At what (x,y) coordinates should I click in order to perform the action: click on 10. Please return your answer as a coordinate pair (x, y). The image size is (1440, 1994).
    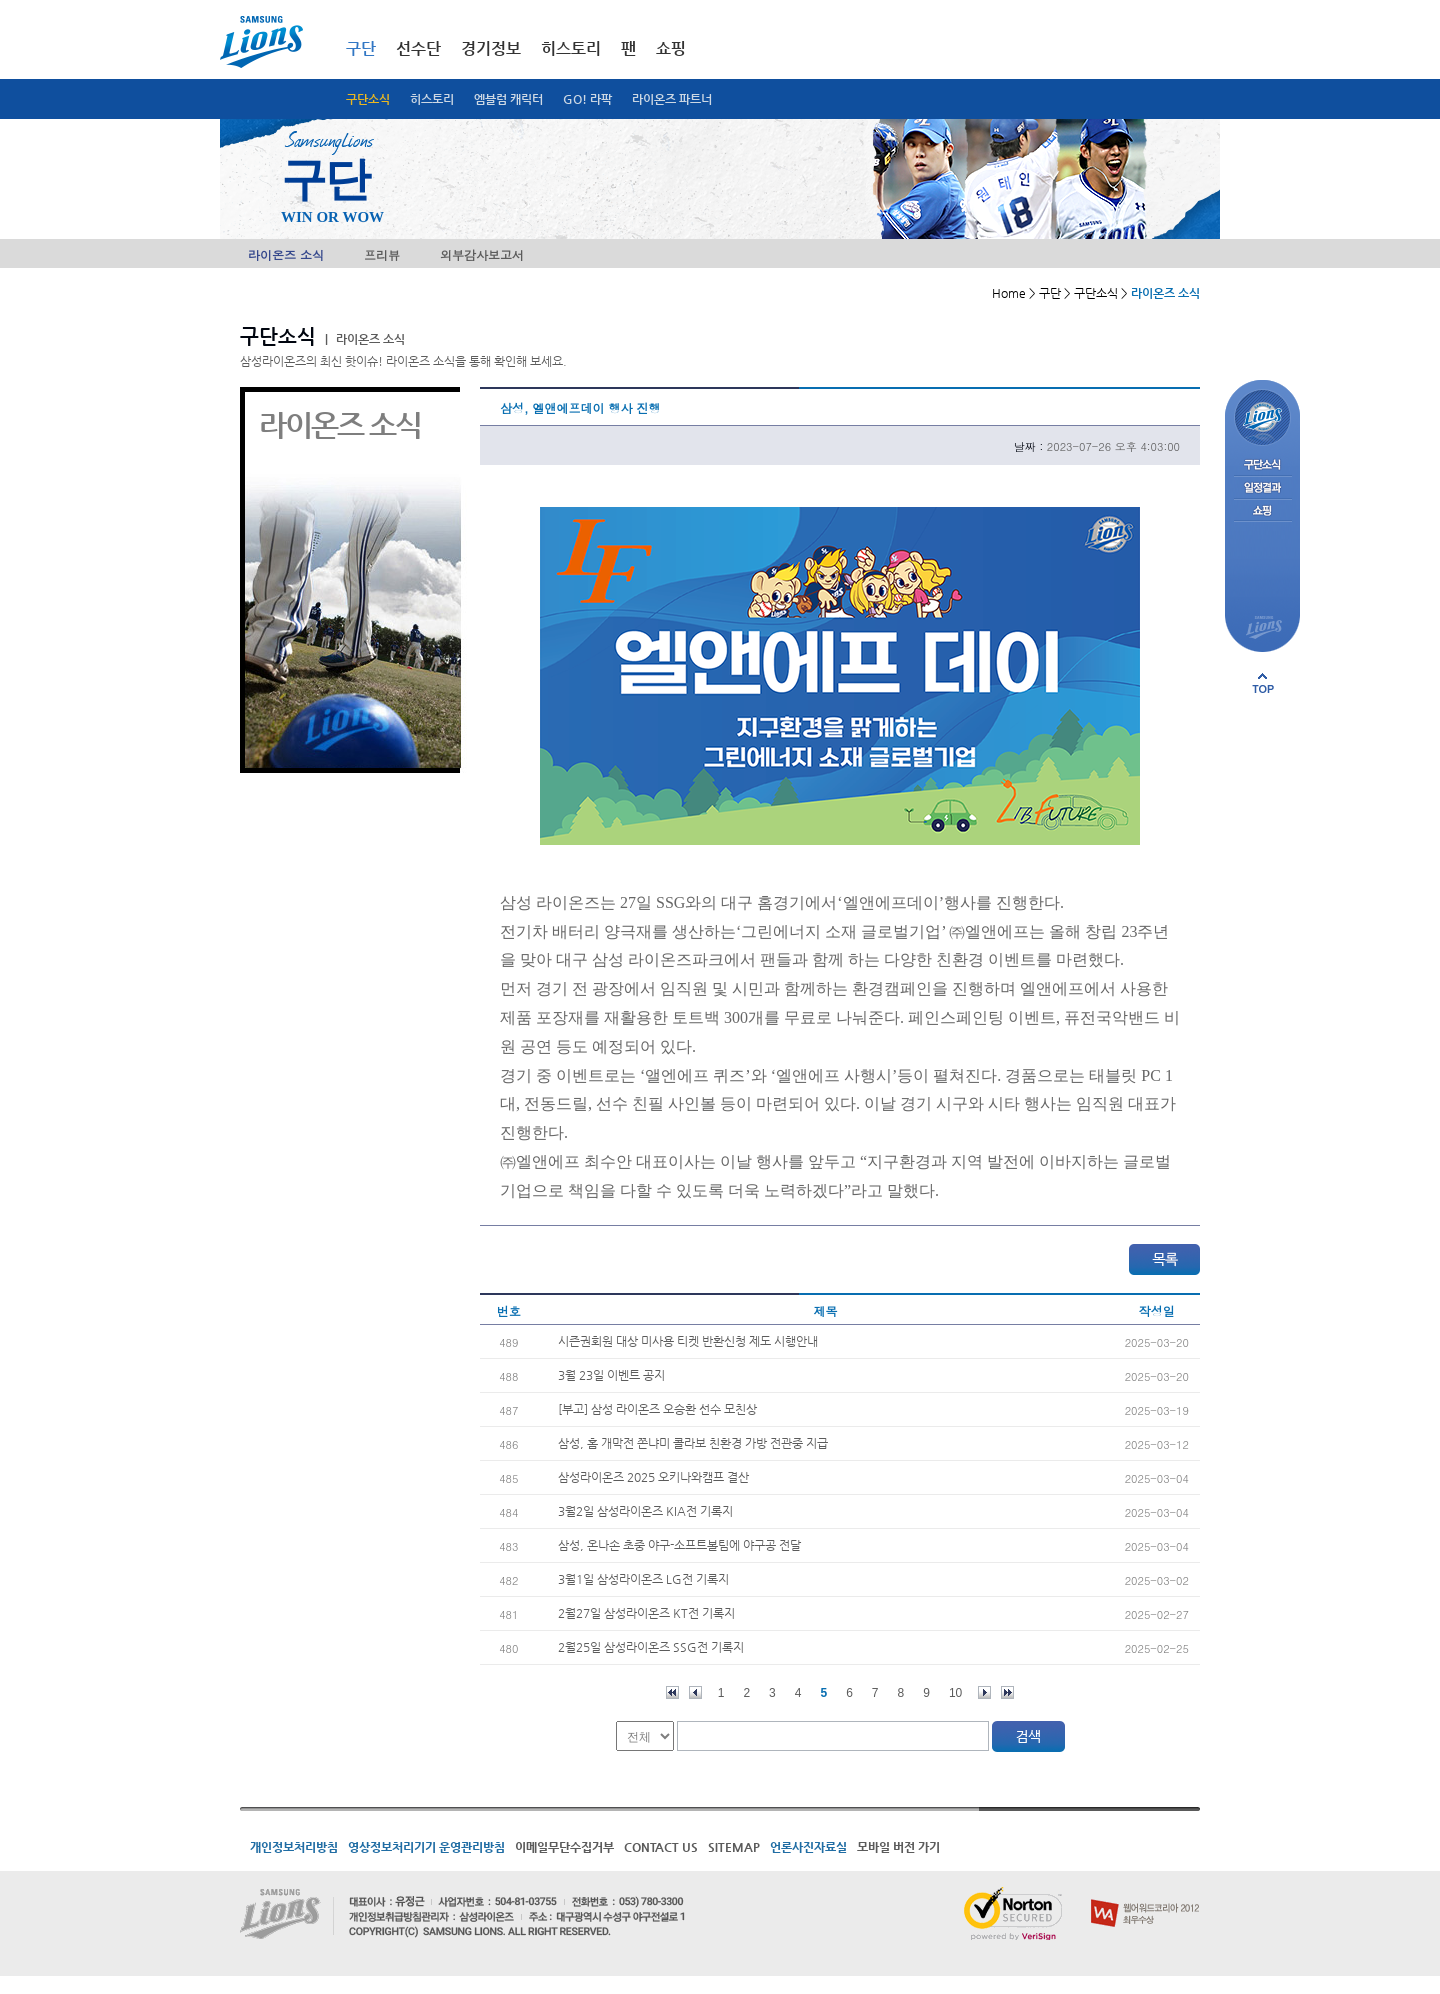
    Looking at the image, I should click on (955, 1693).